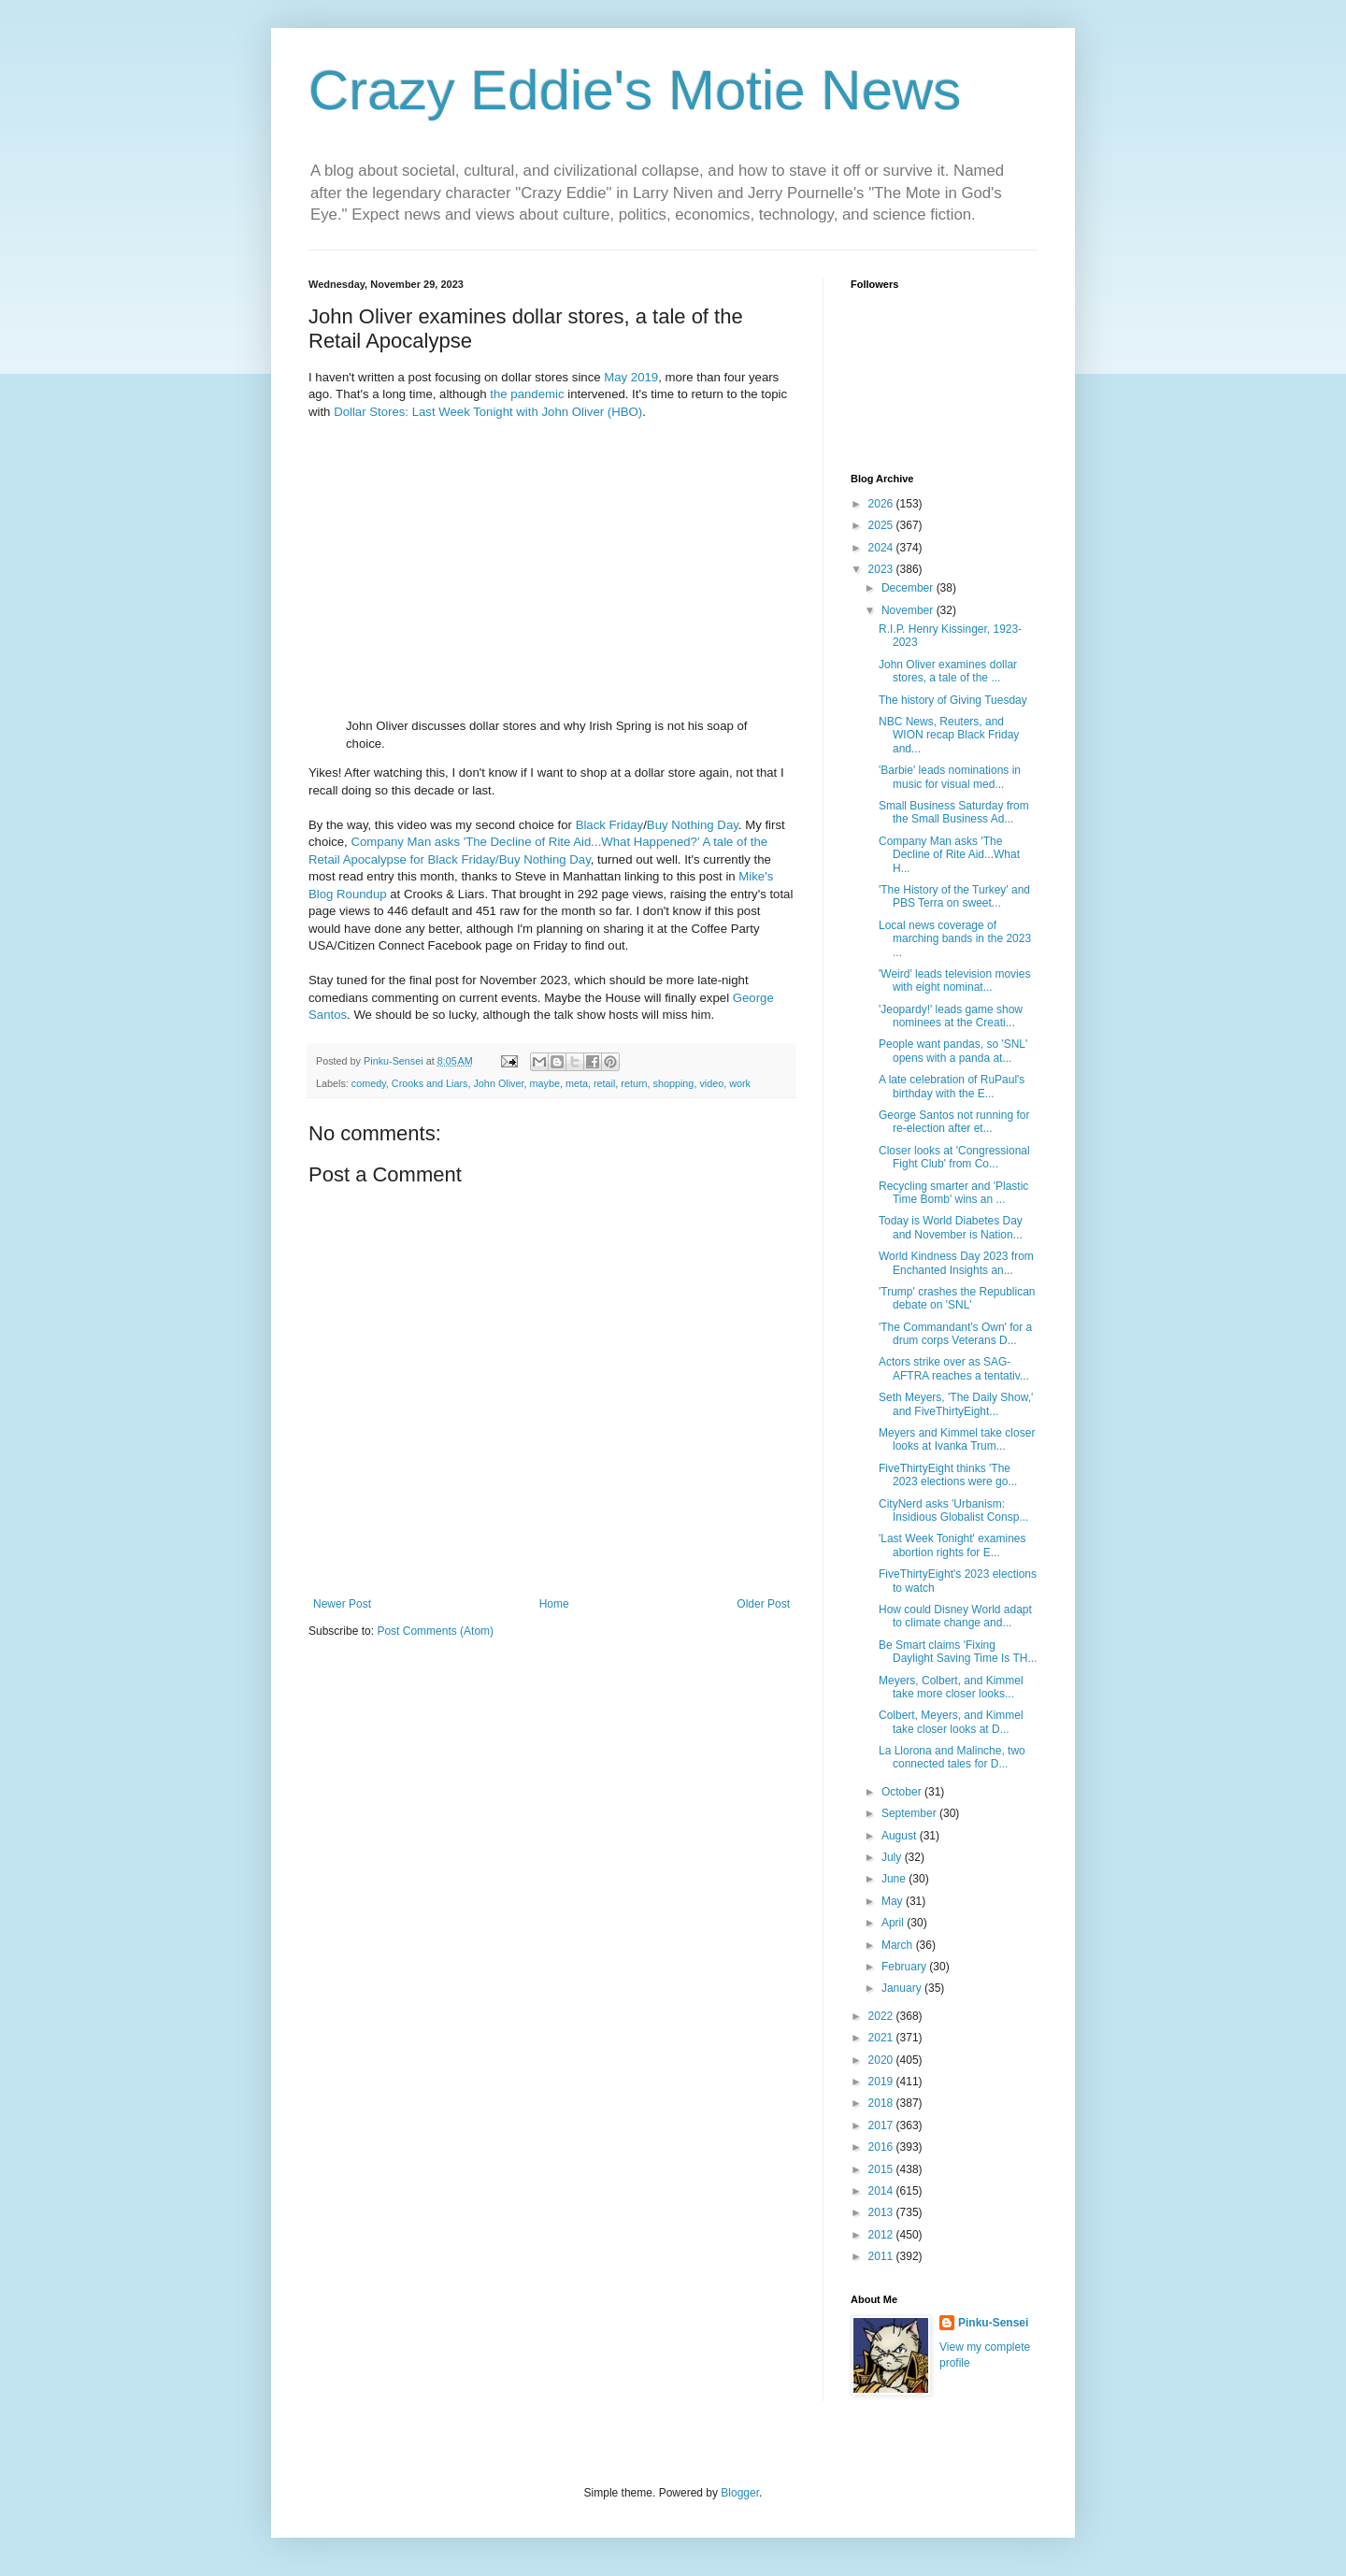 This screenshot has width=1346, height=2576. Describe the element at coordinates (949, 855) in the screenshot. I see `Company Man asks 'The Decline of Rite Aid...What H...` at that location.